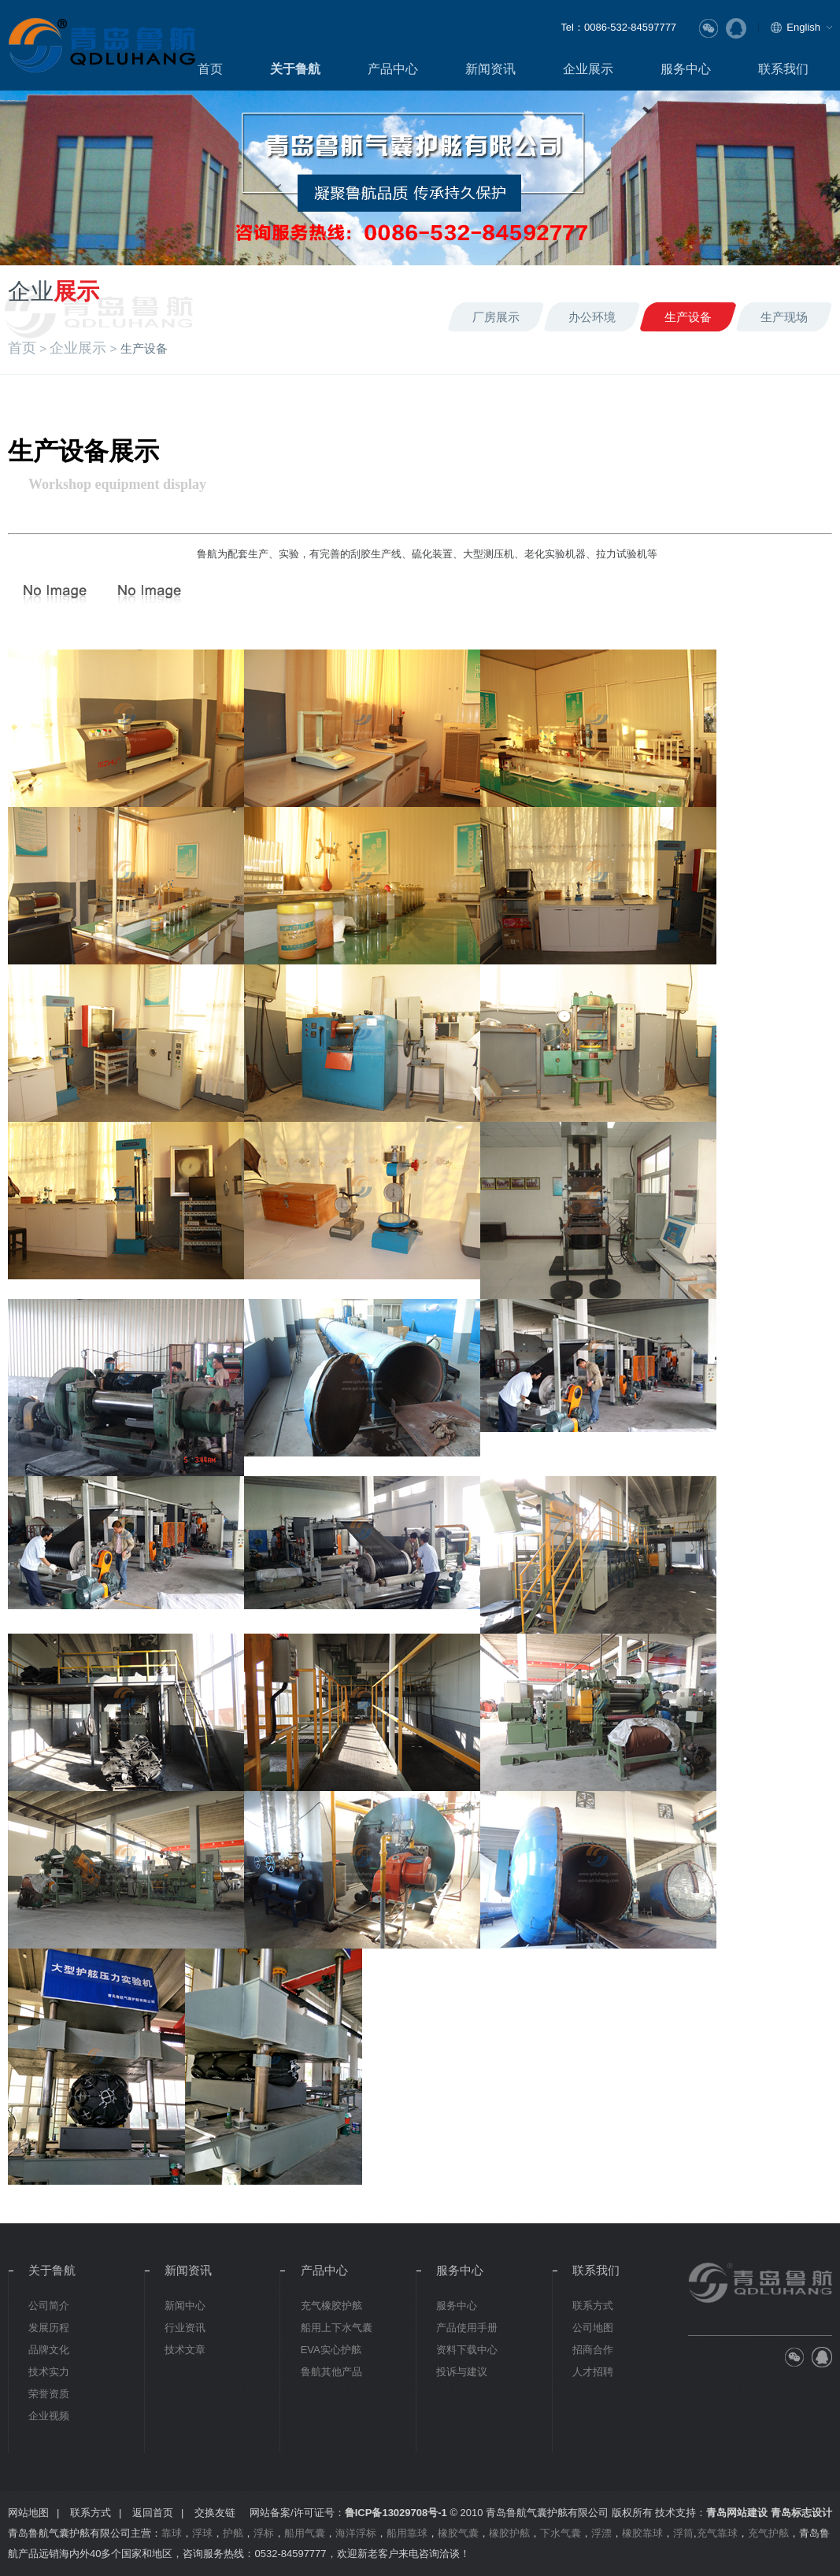 Image resolution: width=840 pixels, height=2576 pixels. Describe the element at coordinates (48, 2350) in the screenshot. I see `品牌文化` at that location.